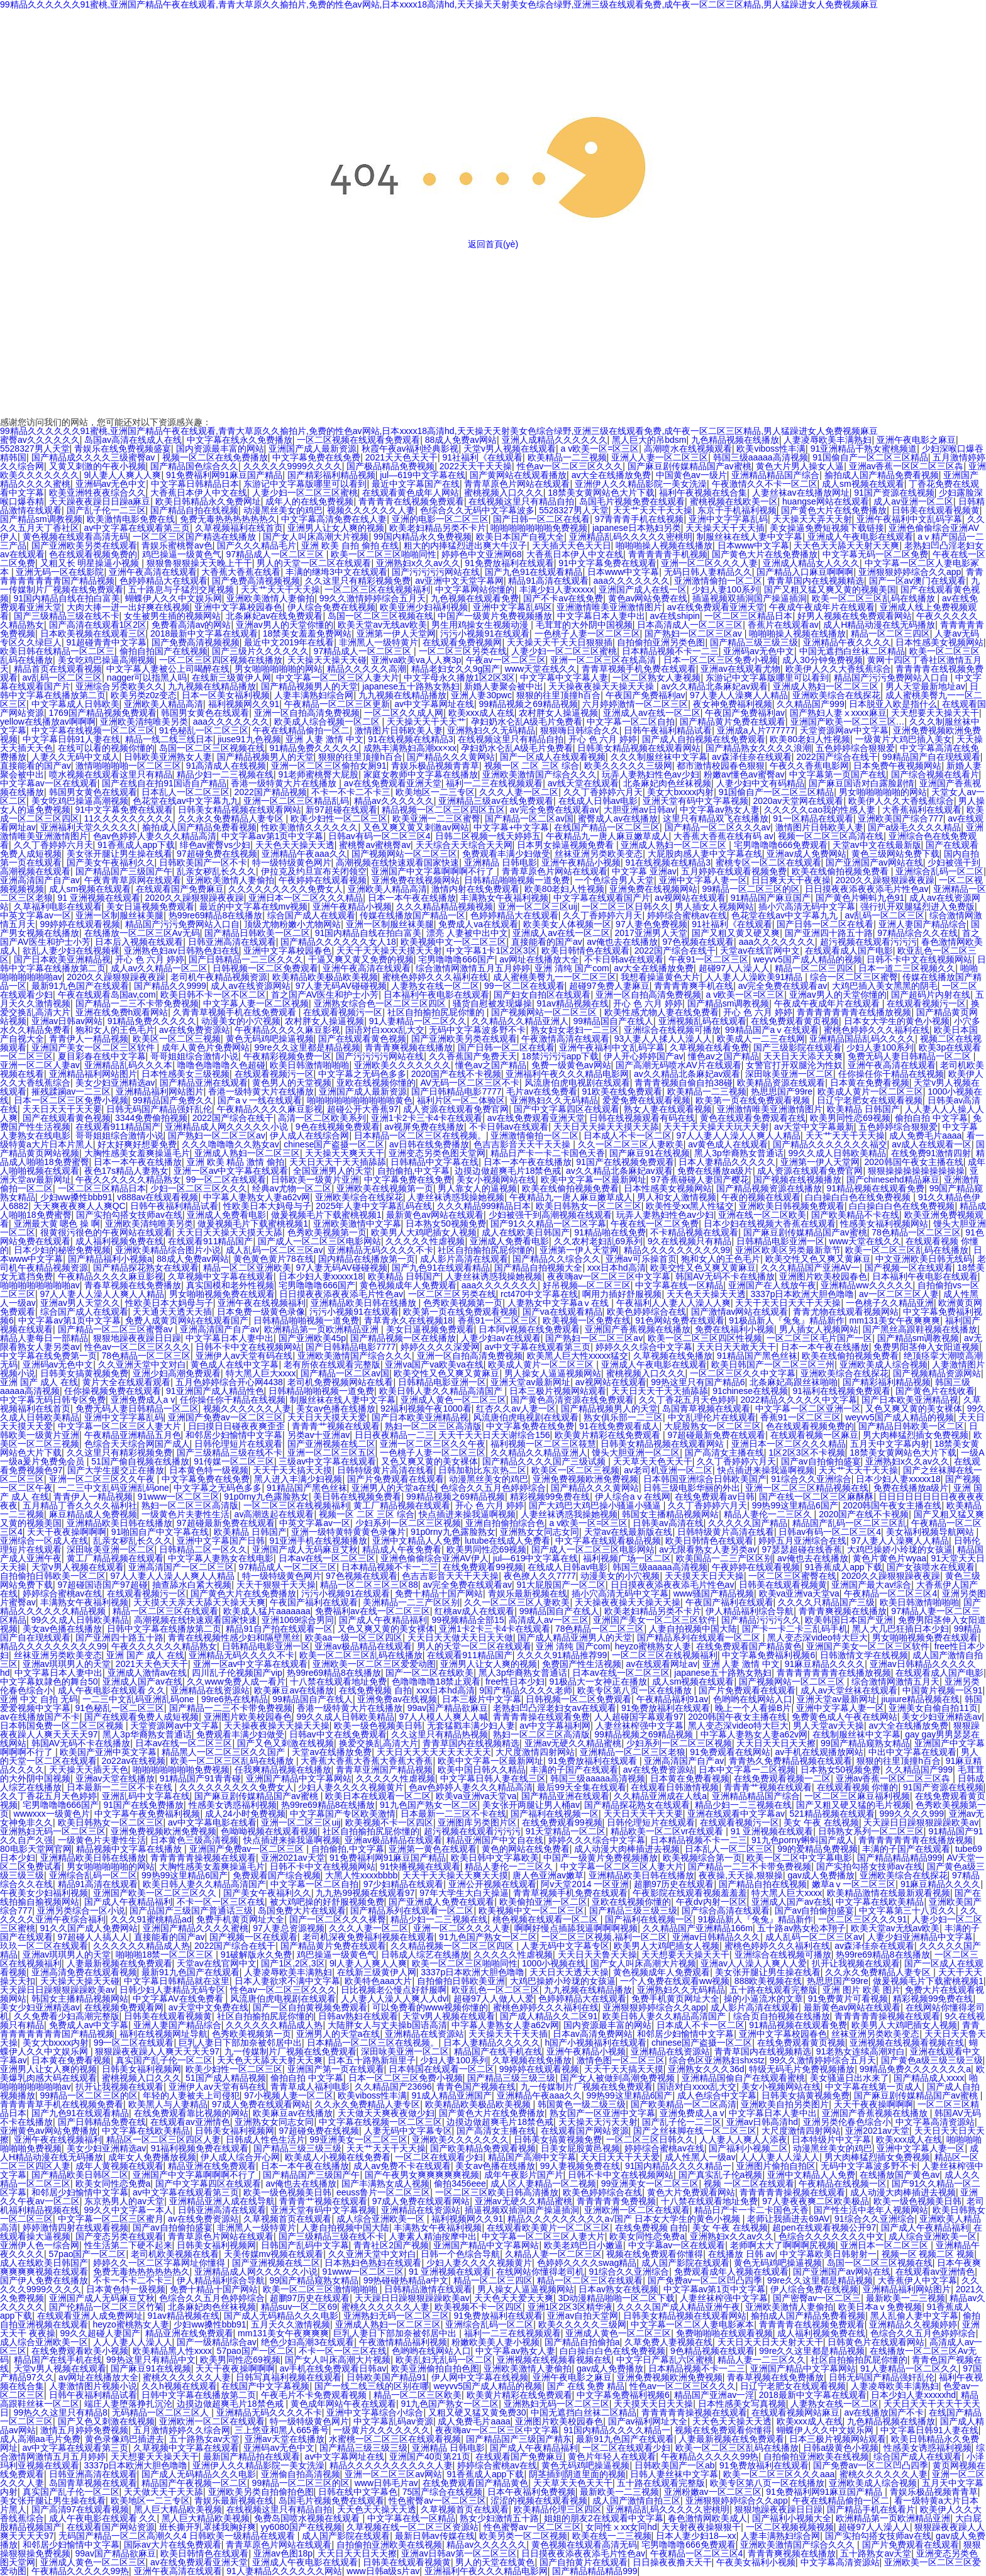 Image resolution: width=986 pixels, height=2576 pixels. What do you see at coordinates (204, 2439) in the screenshot?
I see `五十路熟女av天堂` at bounding box center [204, 2439].